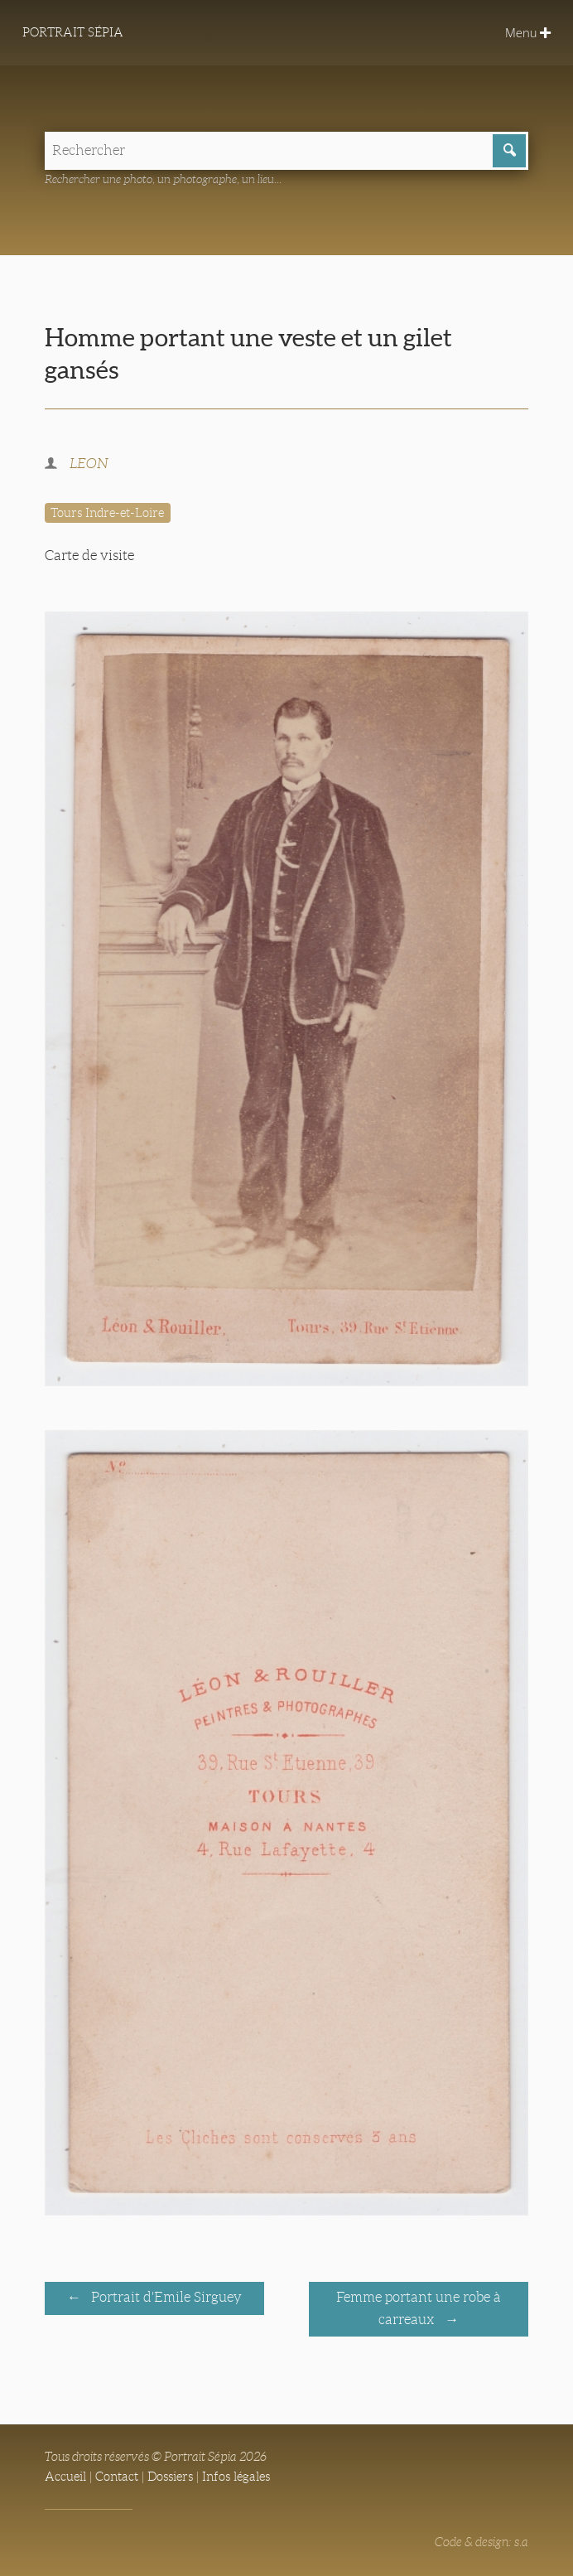 This screenshot has width=573, height=2576. What do you see at coordinates (89, 463) in the screenshot?
I see `LEON` at bounding box center [89, 463].